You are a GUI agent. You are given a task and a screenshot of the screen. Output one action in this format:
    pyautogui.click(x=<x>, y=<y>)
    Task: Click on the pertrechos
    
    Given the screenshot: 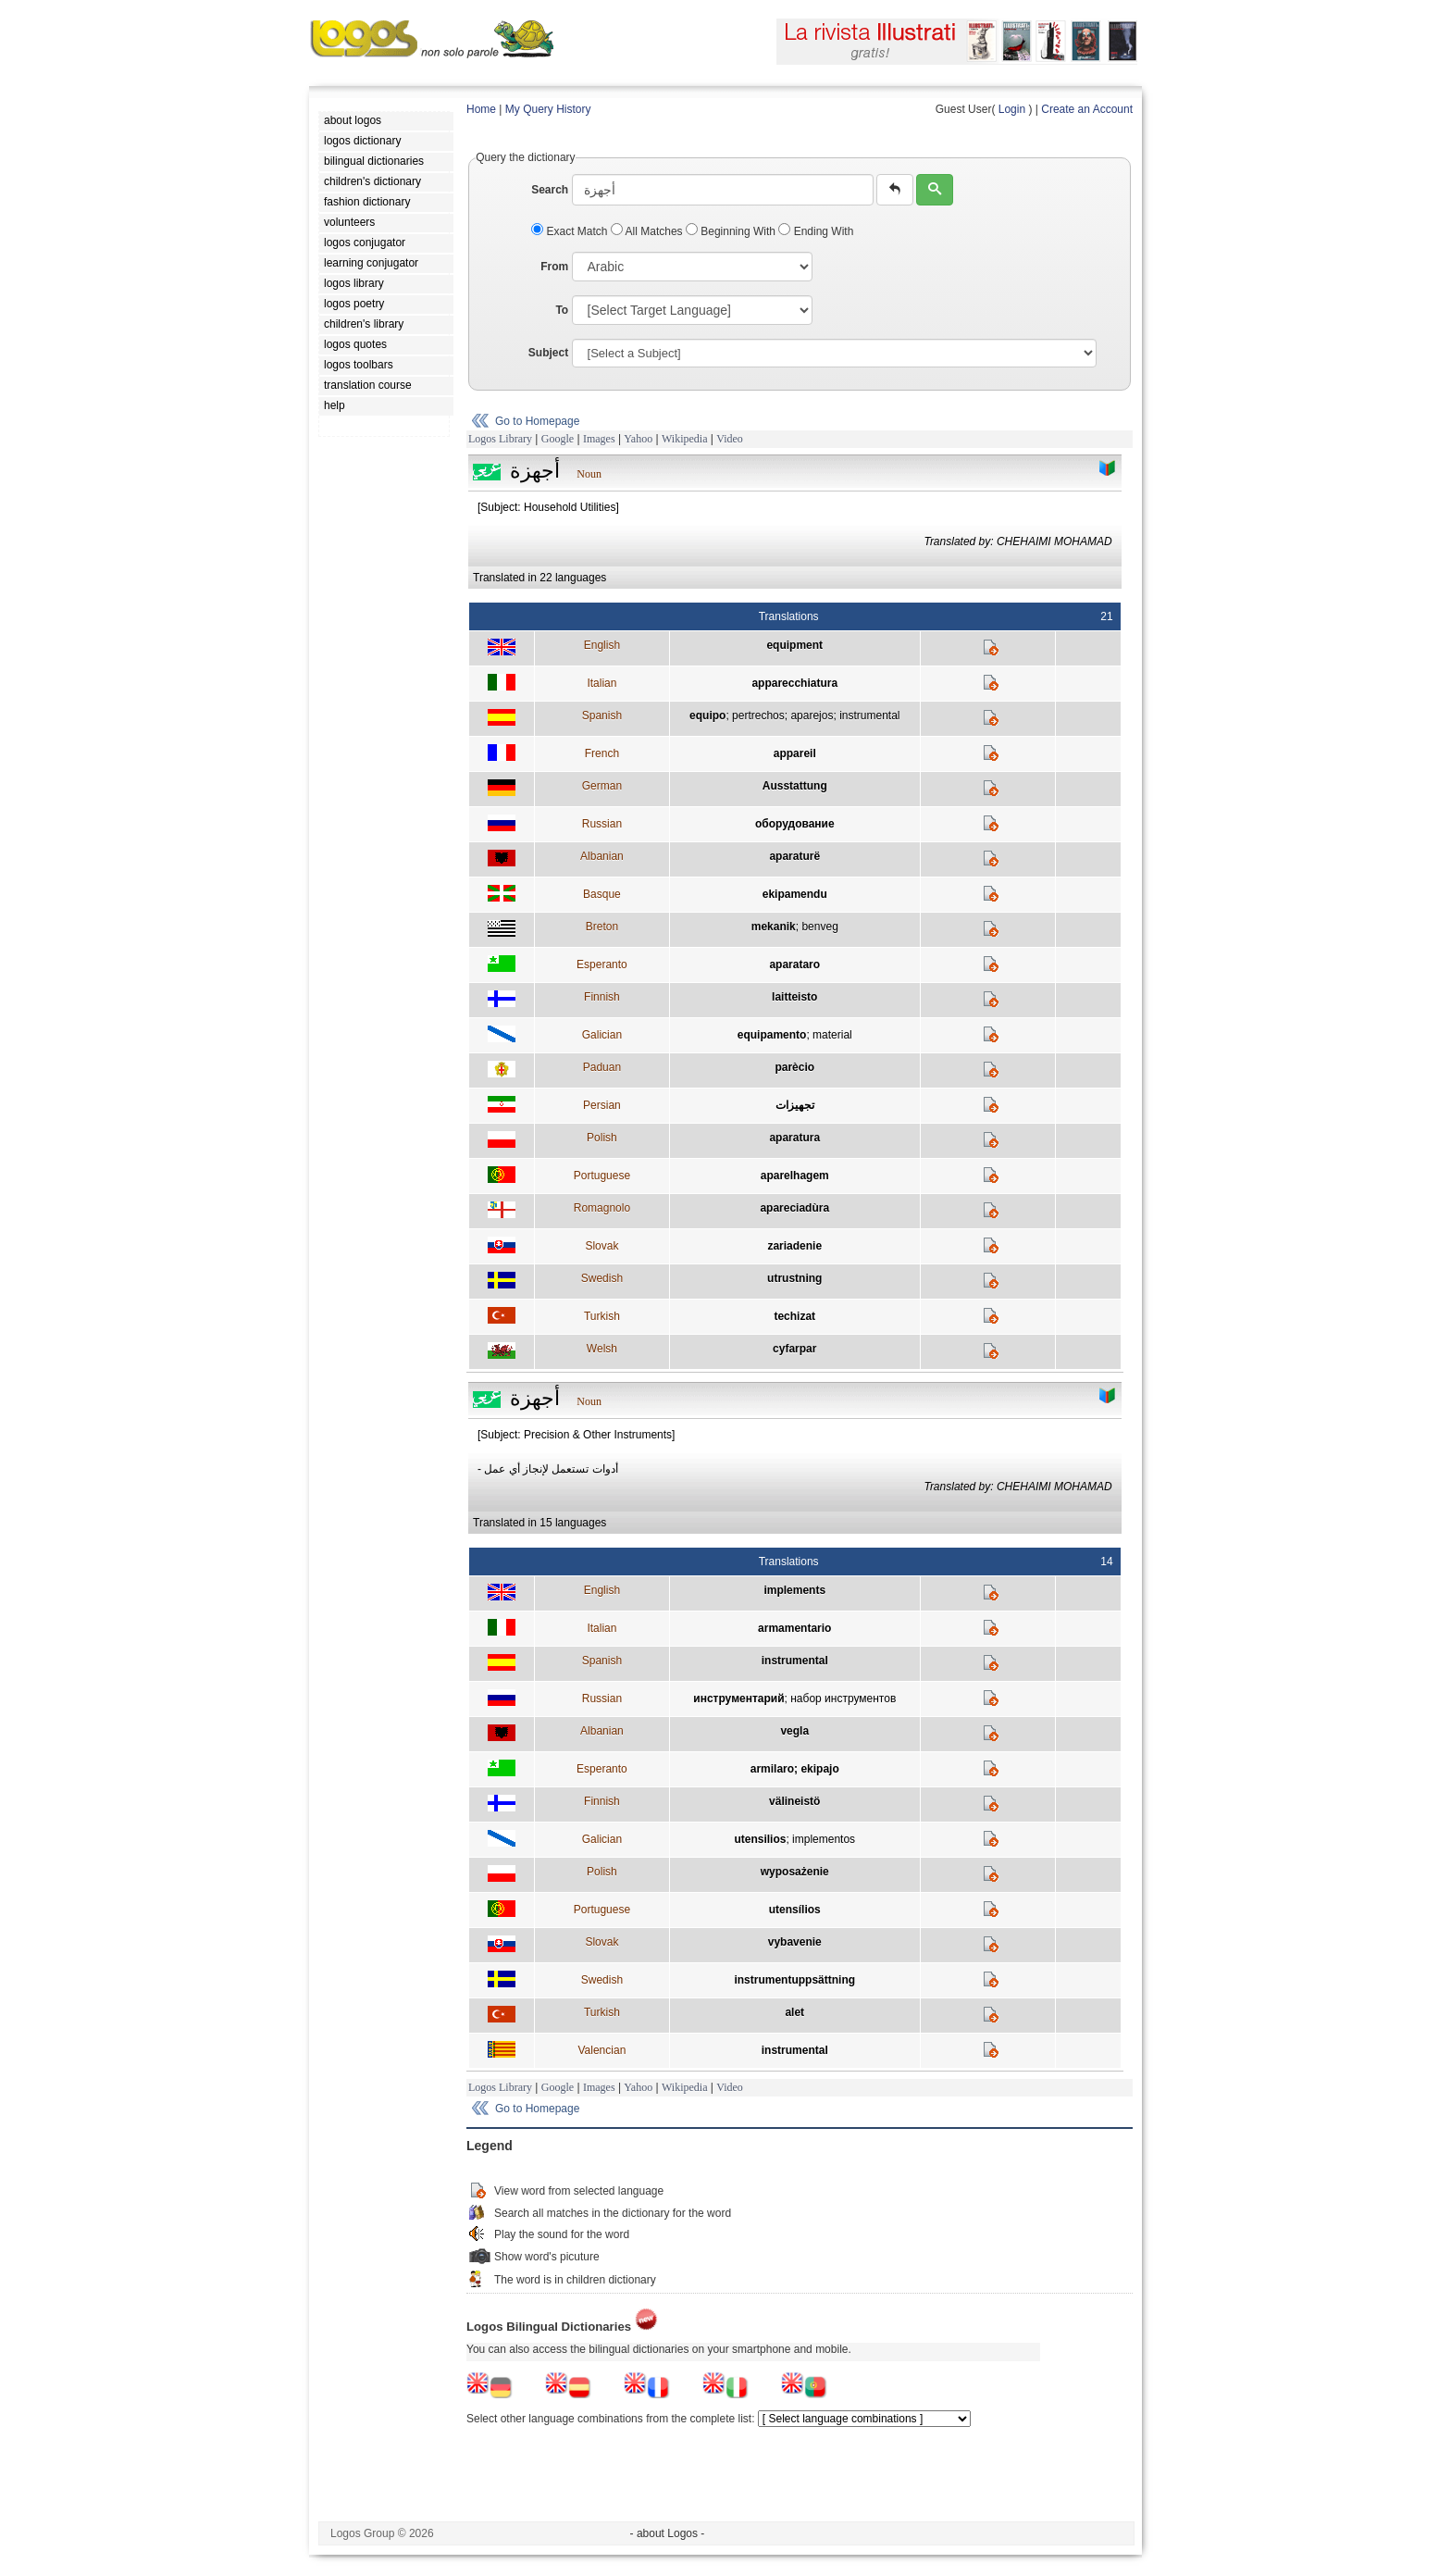 What is the action you would take?
    pyautogui.click(x=758, y=715)
    